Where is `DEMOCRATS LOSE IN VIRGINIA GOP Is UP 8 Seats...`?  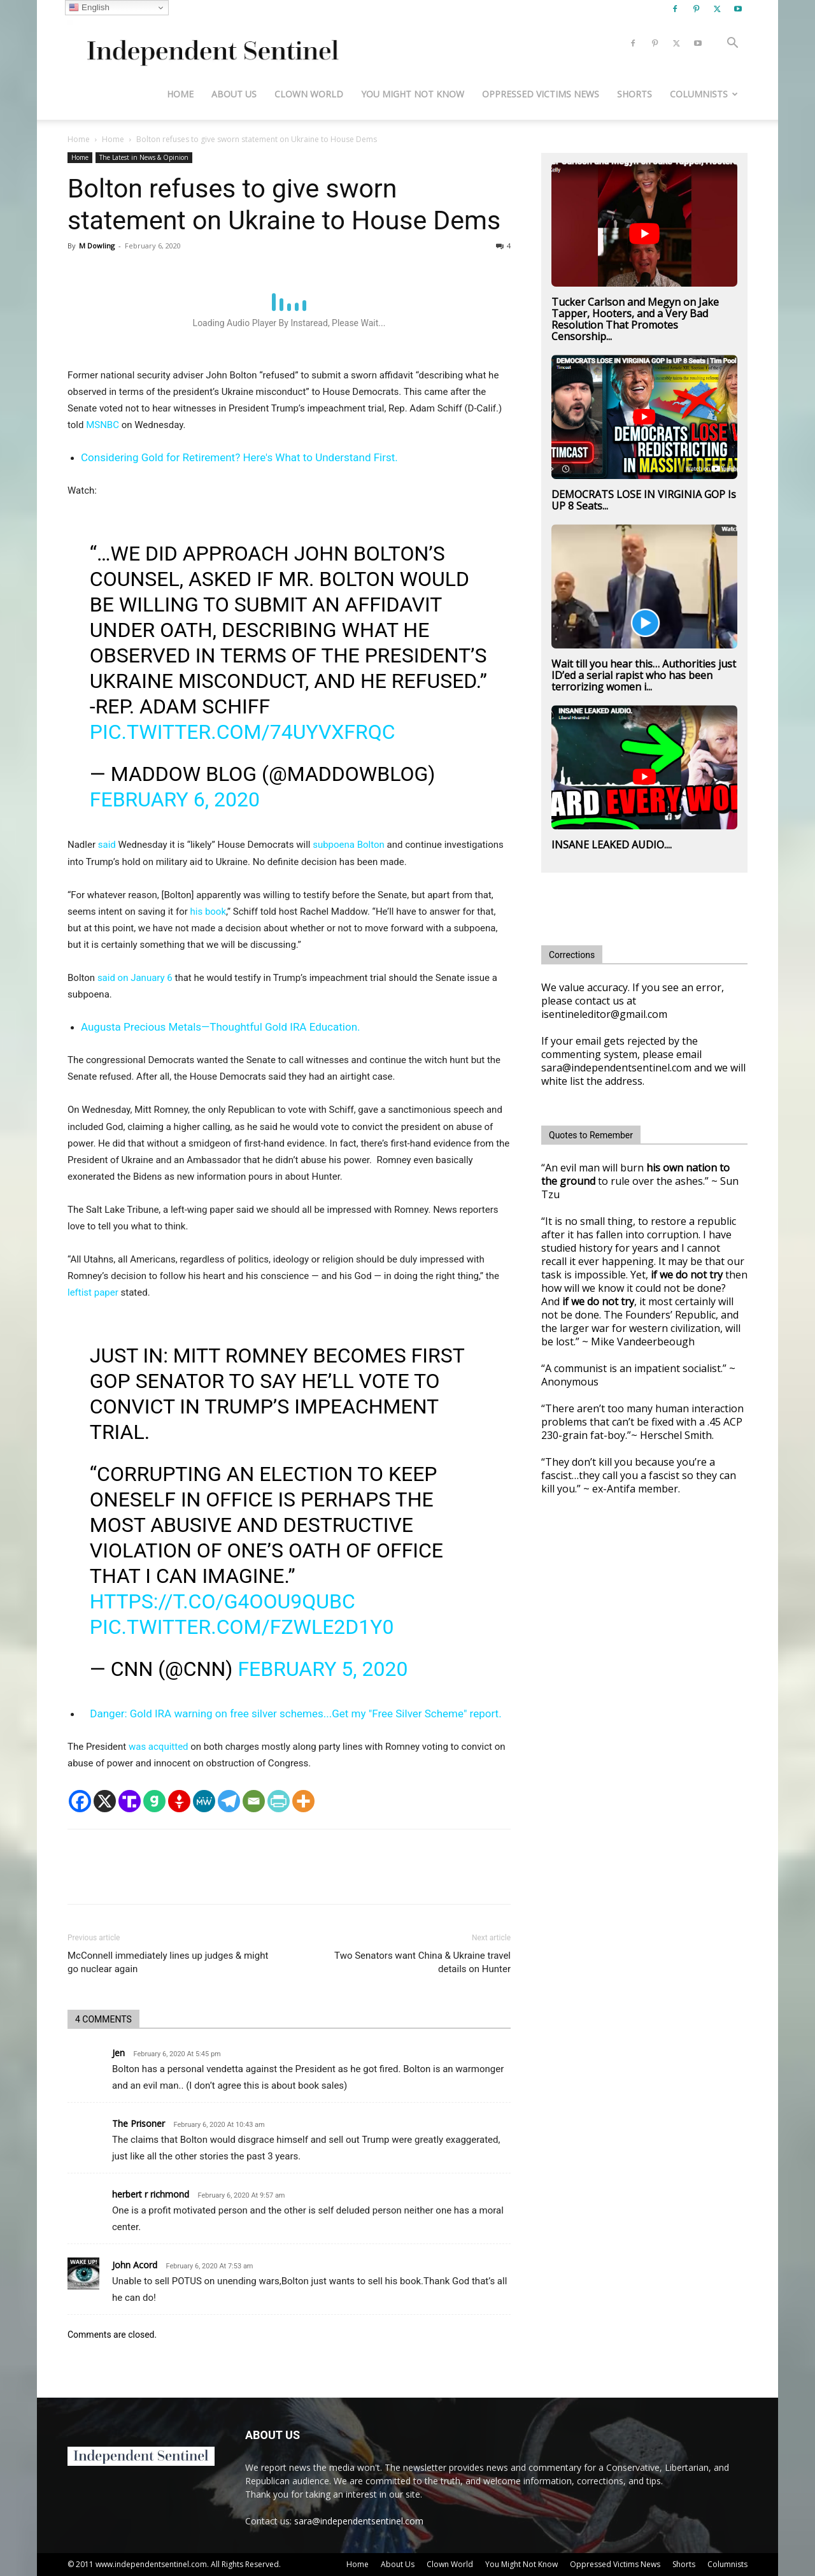
DEMOCRATS LOSE IN VIRGINIA GOP Is UP 8 Seats... is located at coordinates (643, 500).